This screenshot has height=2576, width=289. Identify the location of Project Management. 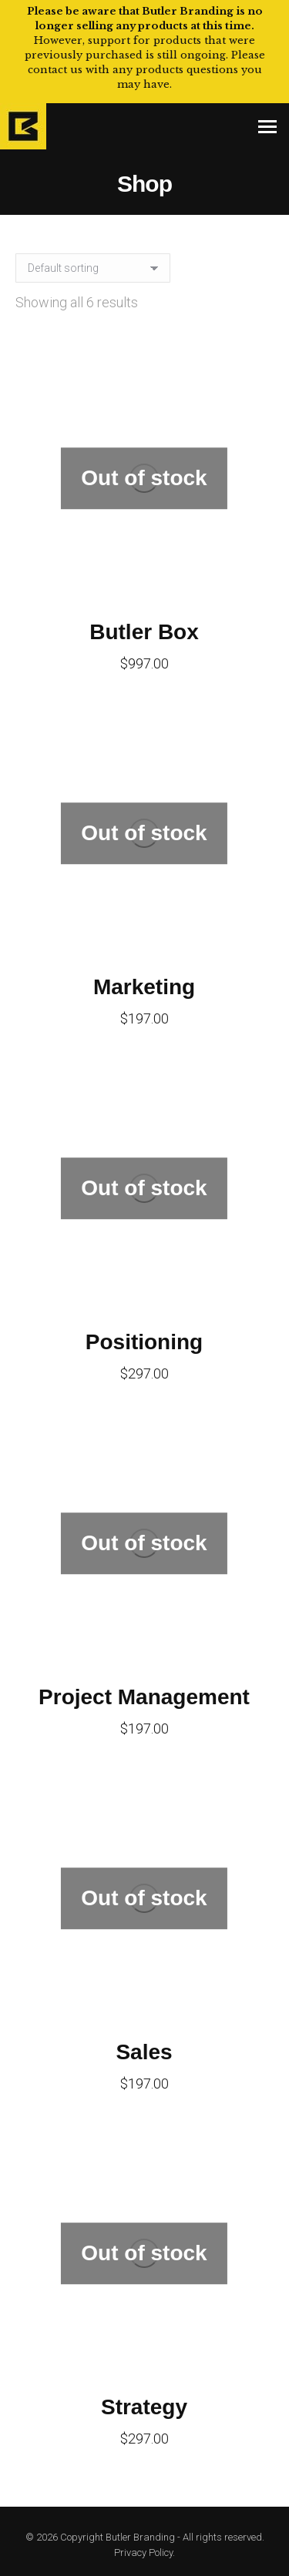
(144, 1697).